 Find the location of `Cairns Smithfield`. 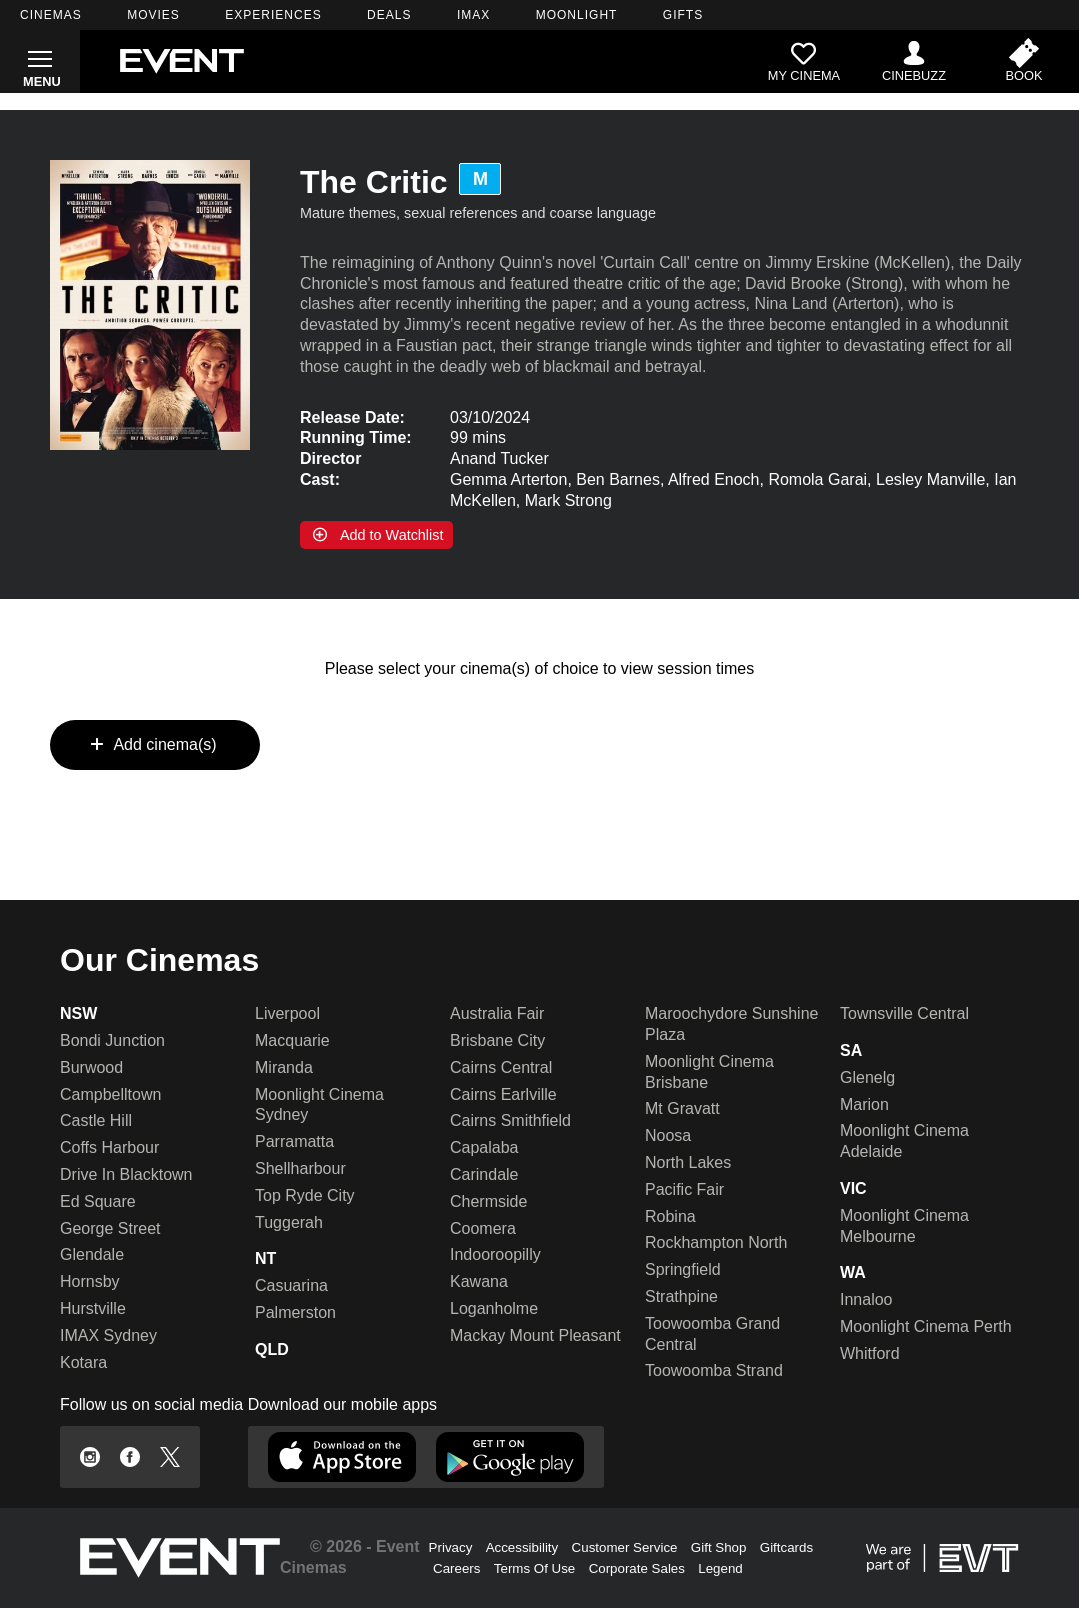

Cairns Smithfield is located at coordinates (510, 1120).